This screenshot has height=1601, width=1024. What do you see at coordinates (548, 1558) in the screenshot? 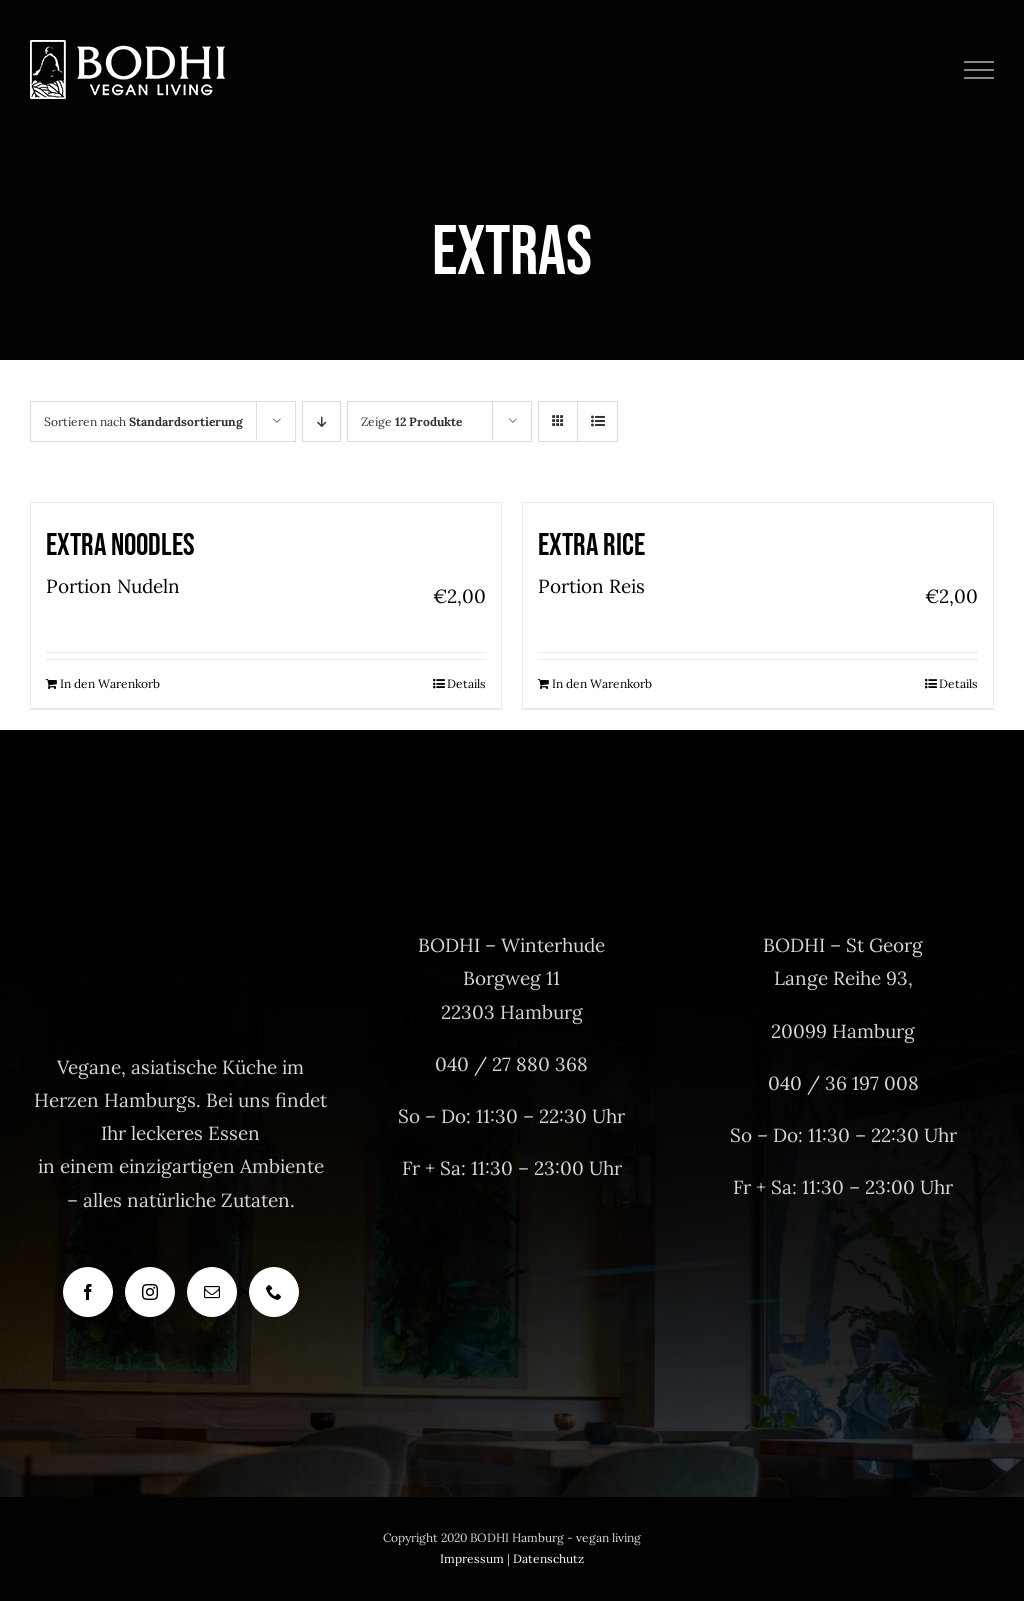
I see `Datenschutz` at bounding box center [548, 1558].